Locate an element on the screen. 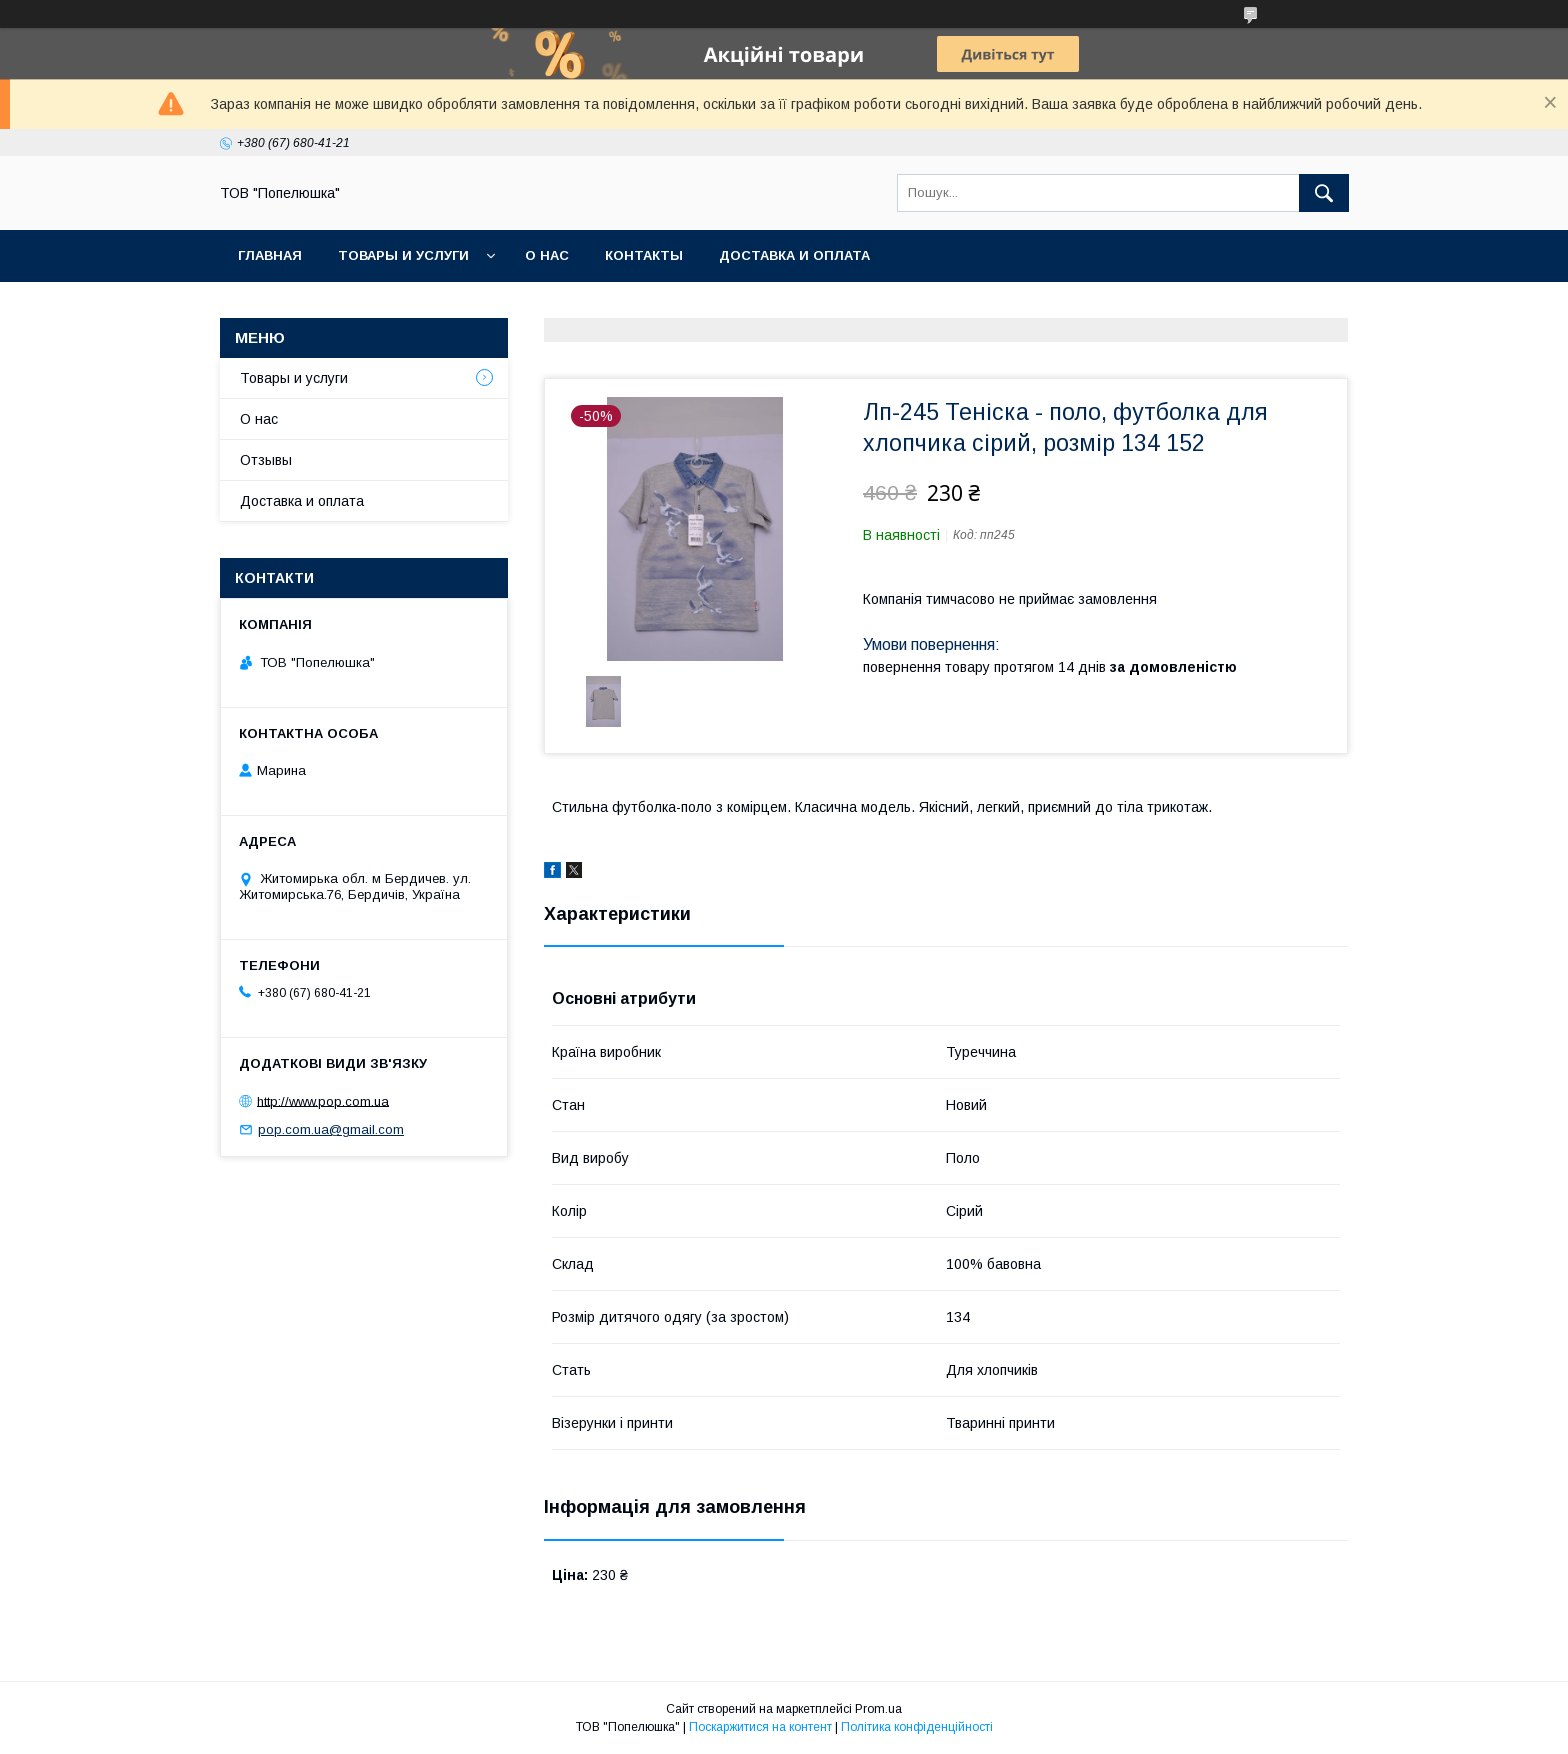  Політика конфіденційності is located at coordinates (917, 1727).